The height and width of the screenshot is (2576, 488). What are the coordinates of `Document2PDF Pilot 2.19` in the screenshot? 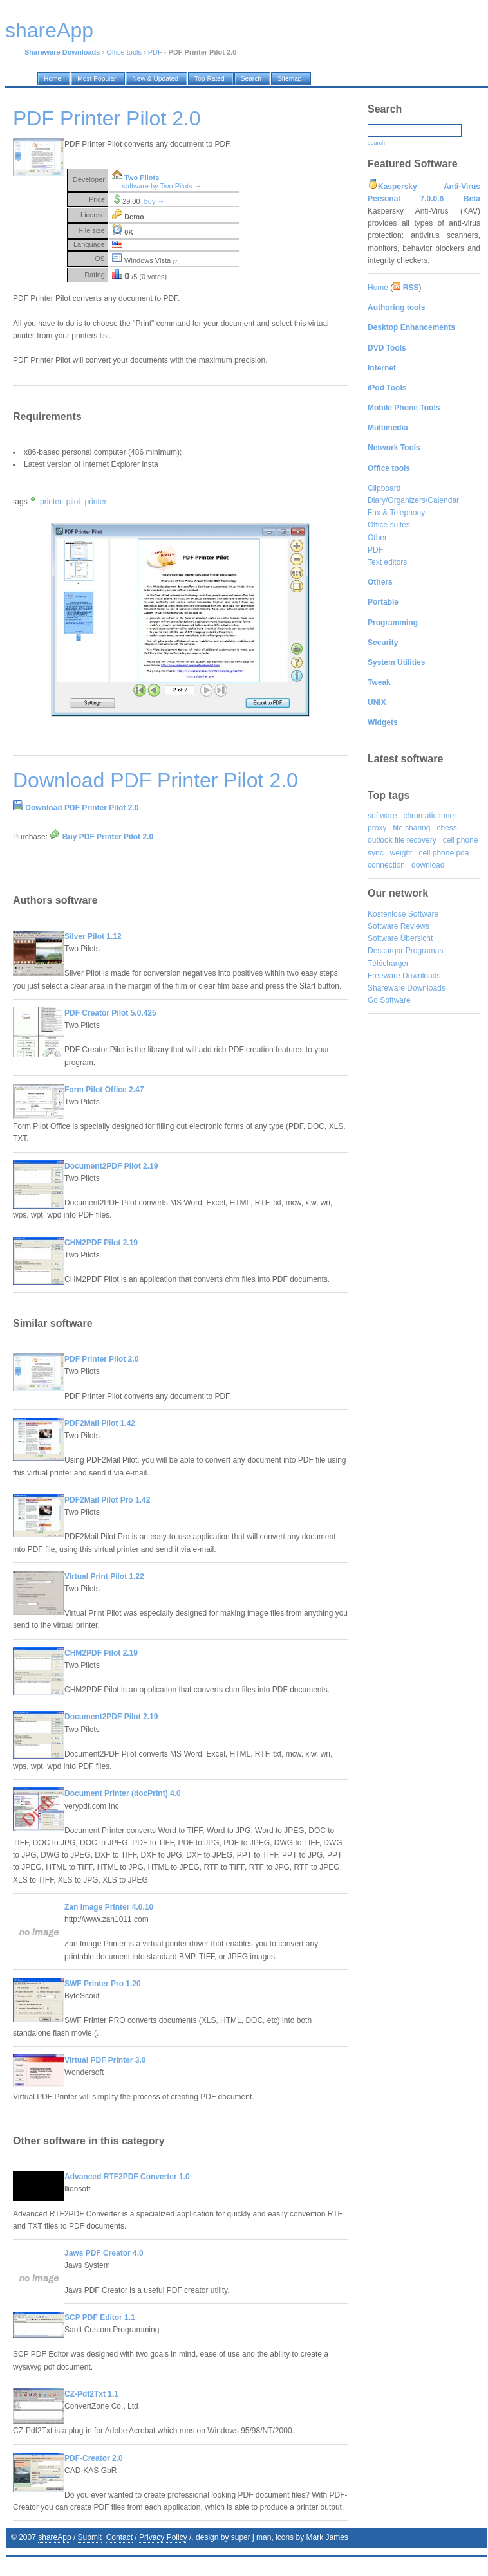 It's located at (111, 1166).